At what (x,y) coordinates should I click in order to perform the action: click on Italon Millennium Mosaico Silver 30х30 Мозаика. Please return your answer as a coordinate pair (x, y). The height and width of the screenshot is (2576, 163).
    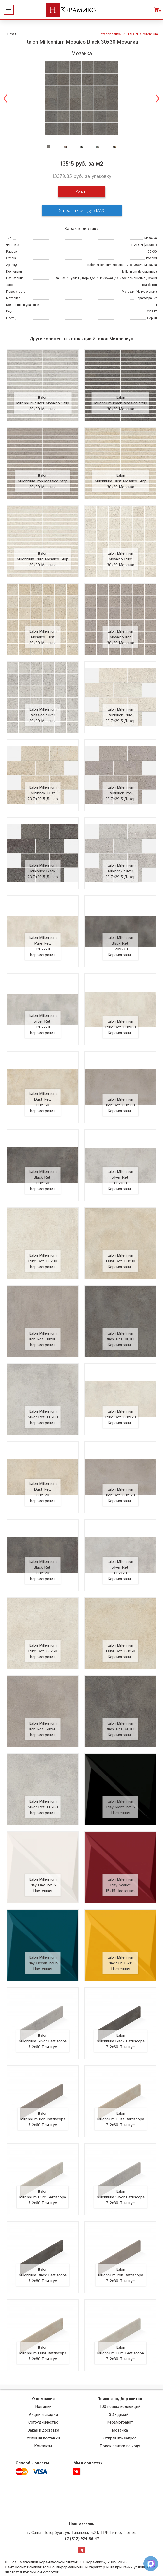
    Looking at the image, I should click on (43, 715).